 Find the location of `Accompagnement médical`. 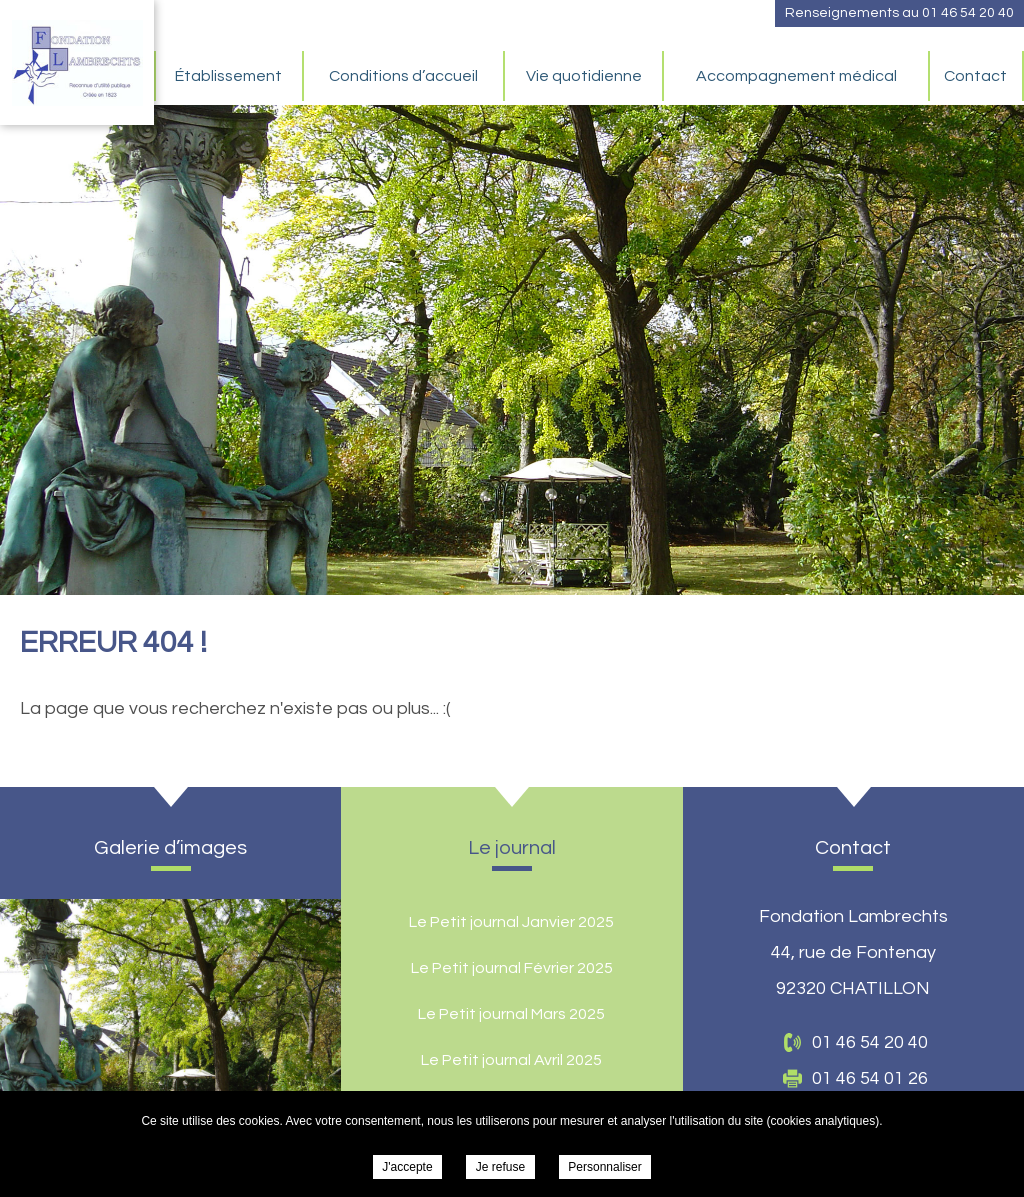

Accompagnement médical is located at coordinates (796, 76).